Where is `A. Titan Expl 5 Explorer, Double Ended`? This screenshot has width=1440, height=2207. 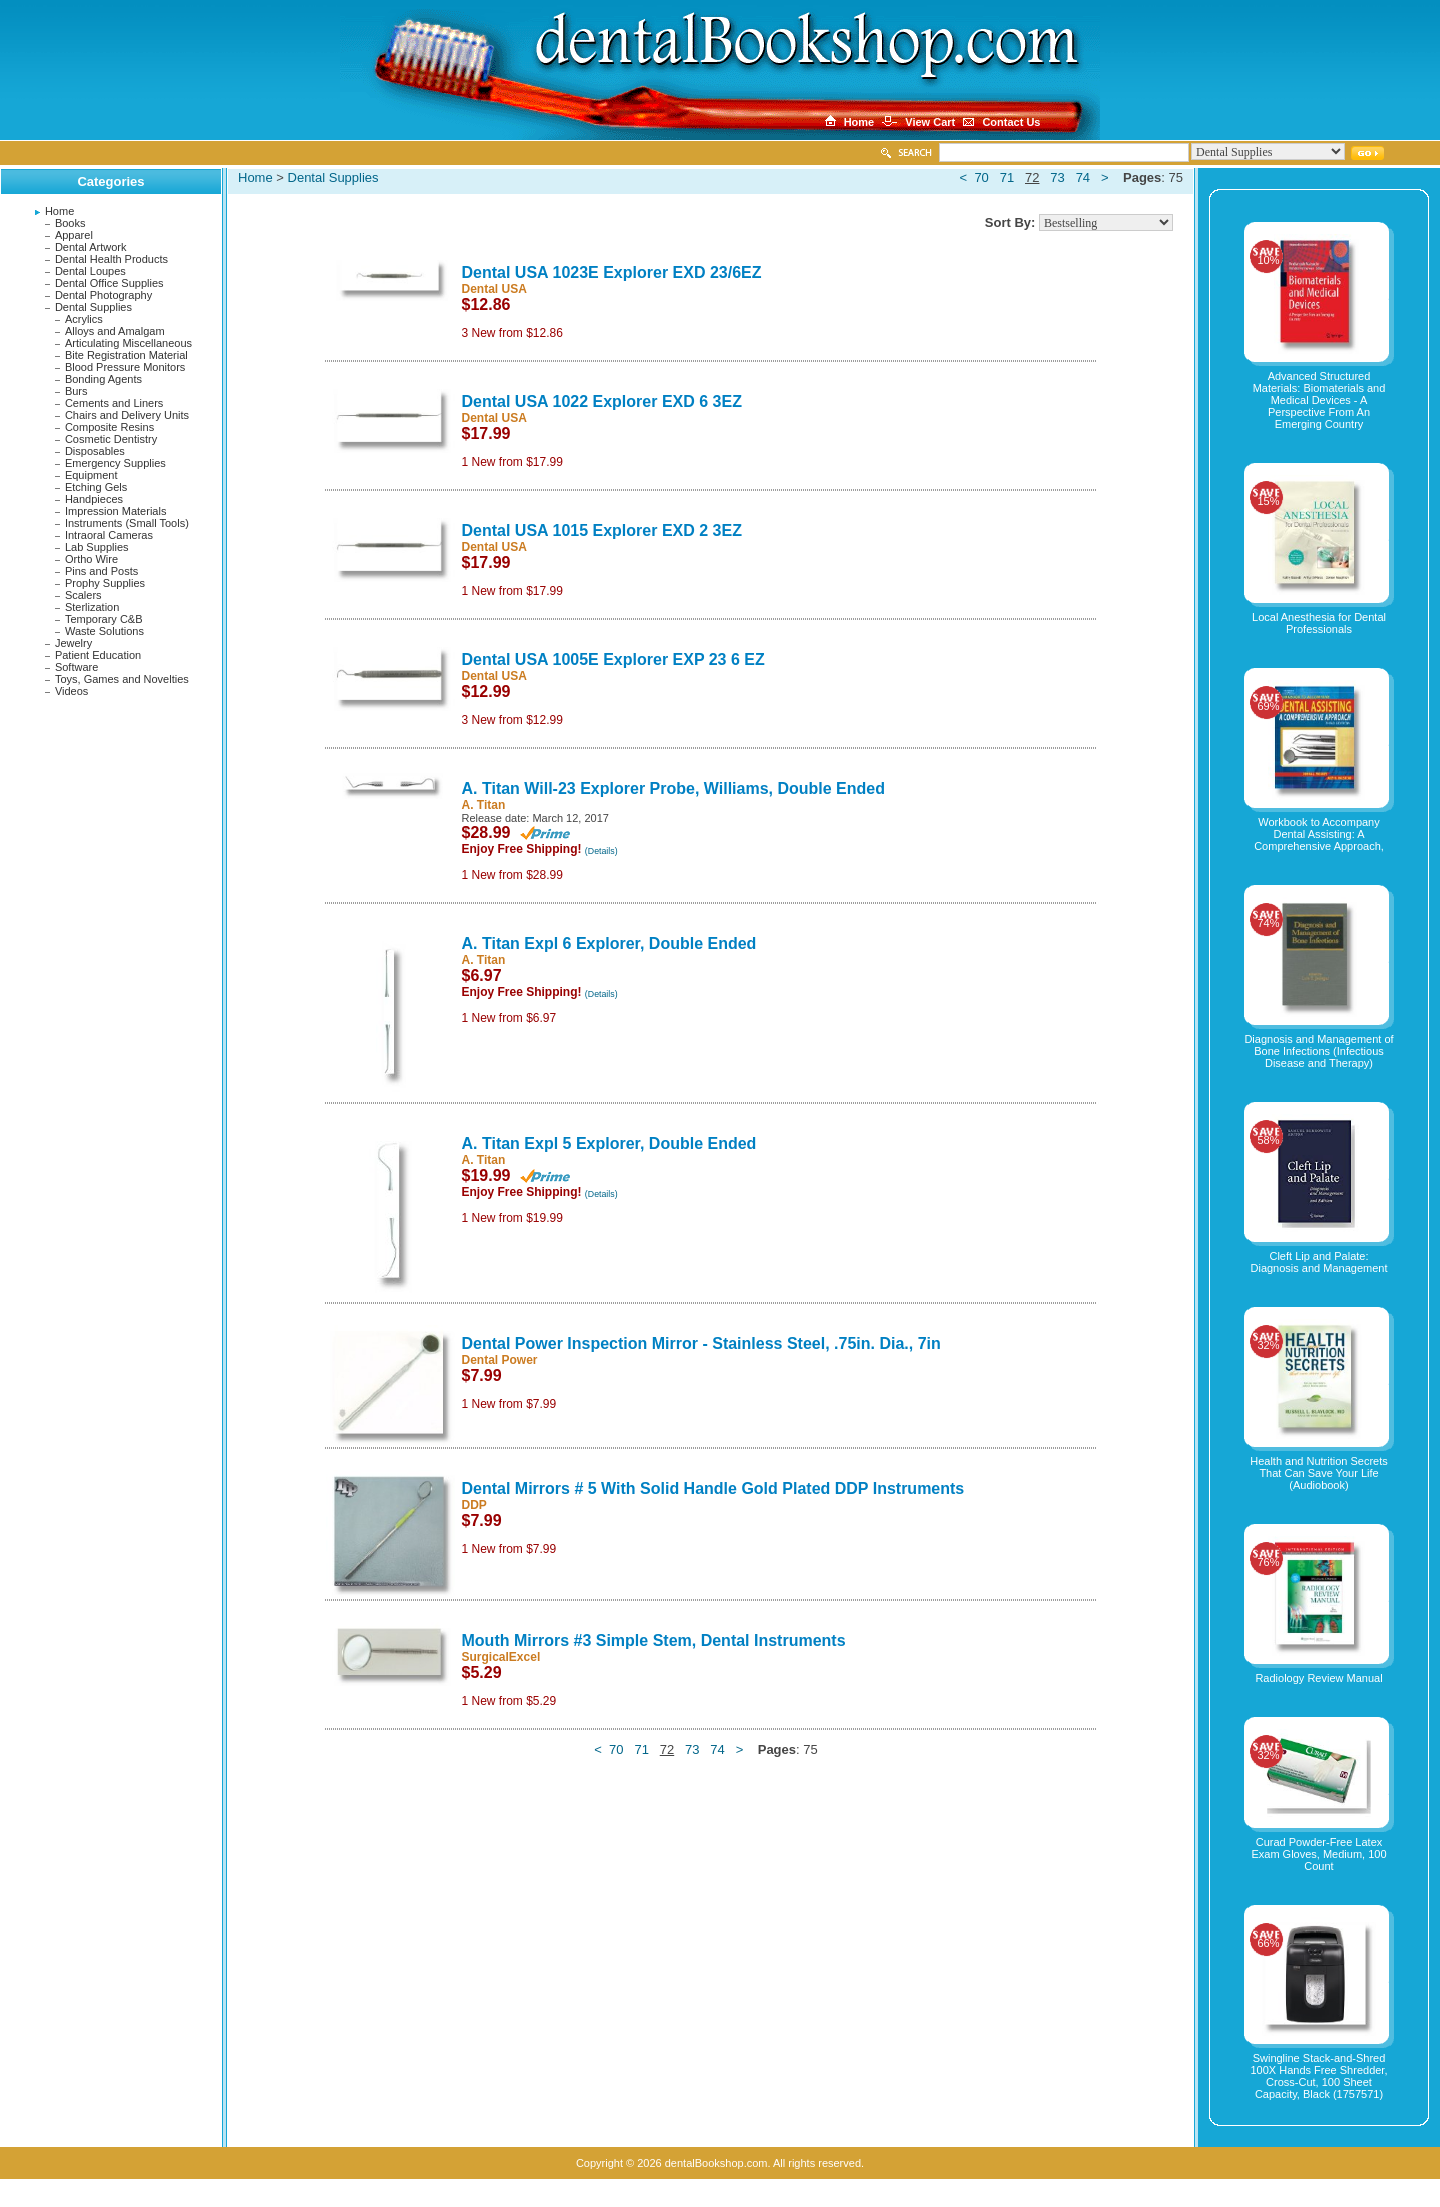
A. Titan Expl 5 Explorer, Double Ended is located at coordinates (609, 1143).